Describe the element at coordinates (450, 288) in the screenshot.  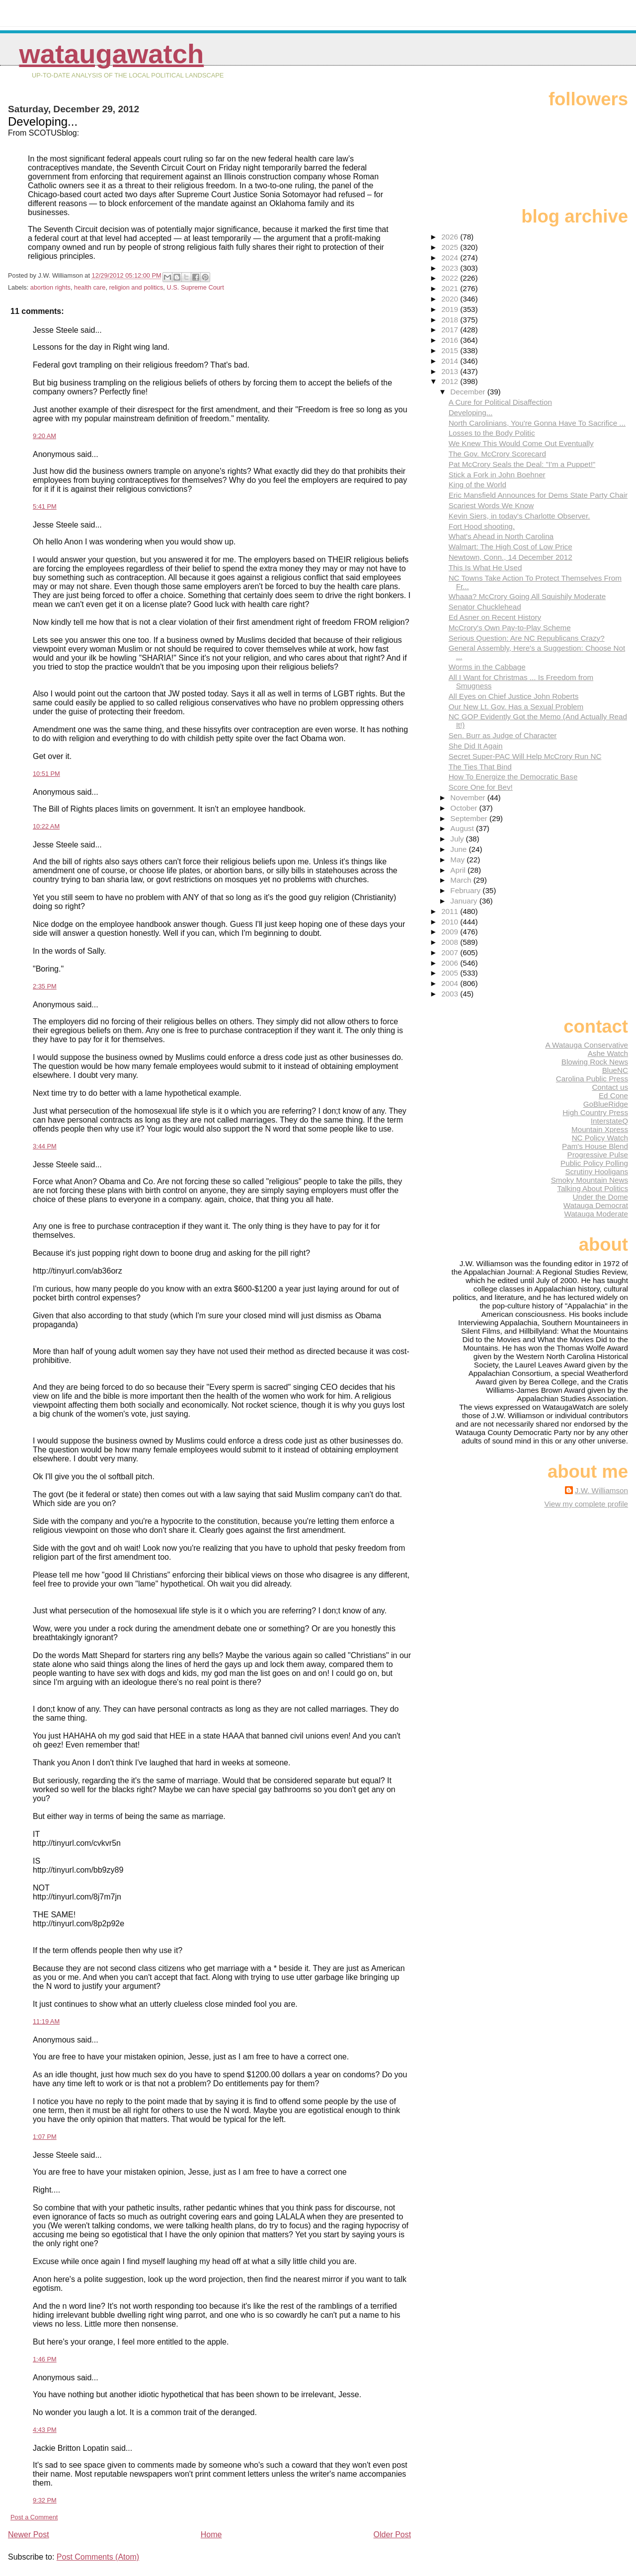
I see `2021` at that location.